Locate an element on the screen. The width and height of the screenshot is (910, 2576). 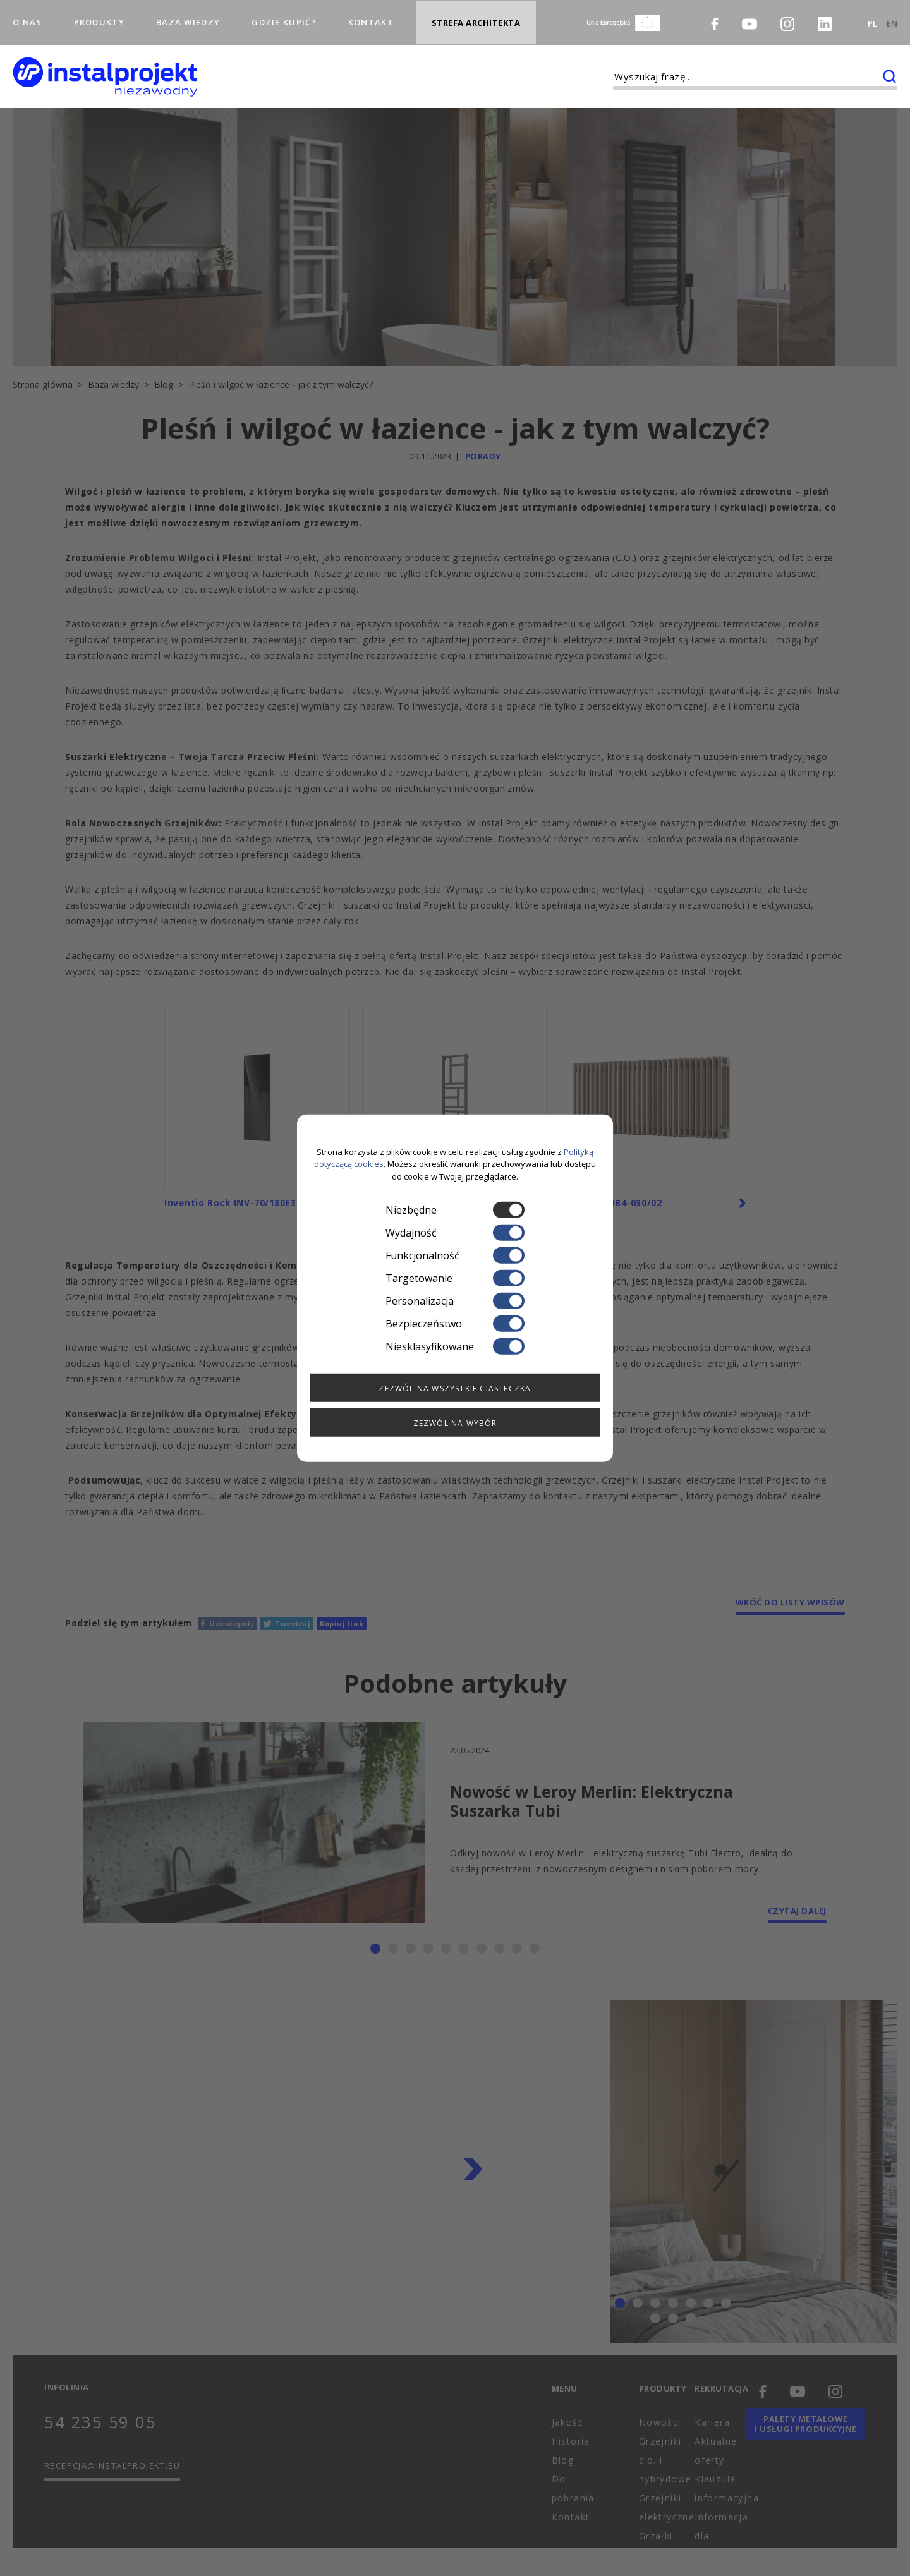
Baza wiedzy is located at coordinates (188, 15).